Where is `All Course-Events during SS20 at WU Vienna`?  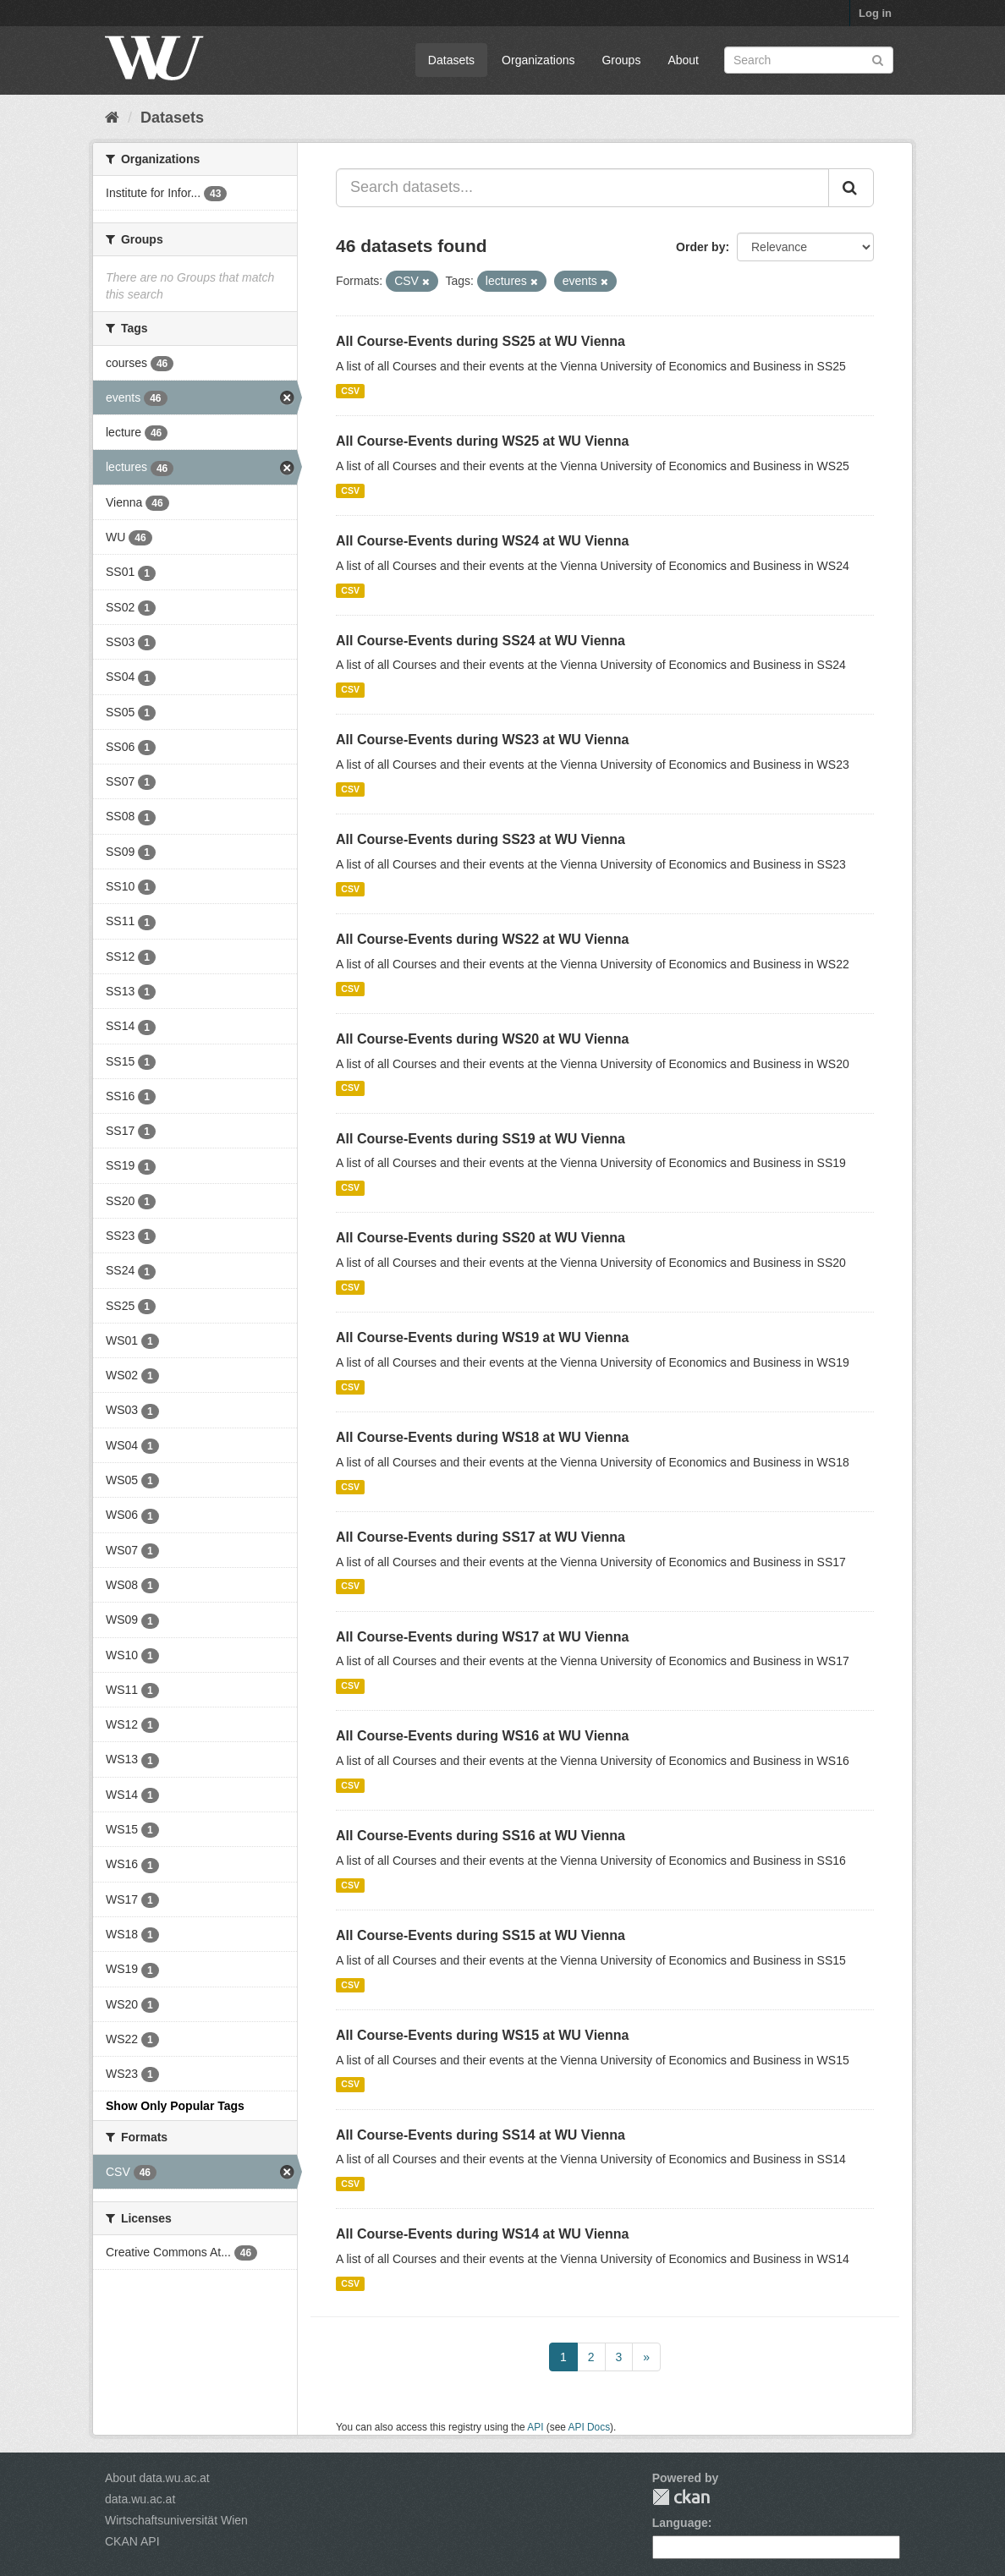 All Course-Events during SS20 at WU Vienna is located at coordinates (480, 1237).